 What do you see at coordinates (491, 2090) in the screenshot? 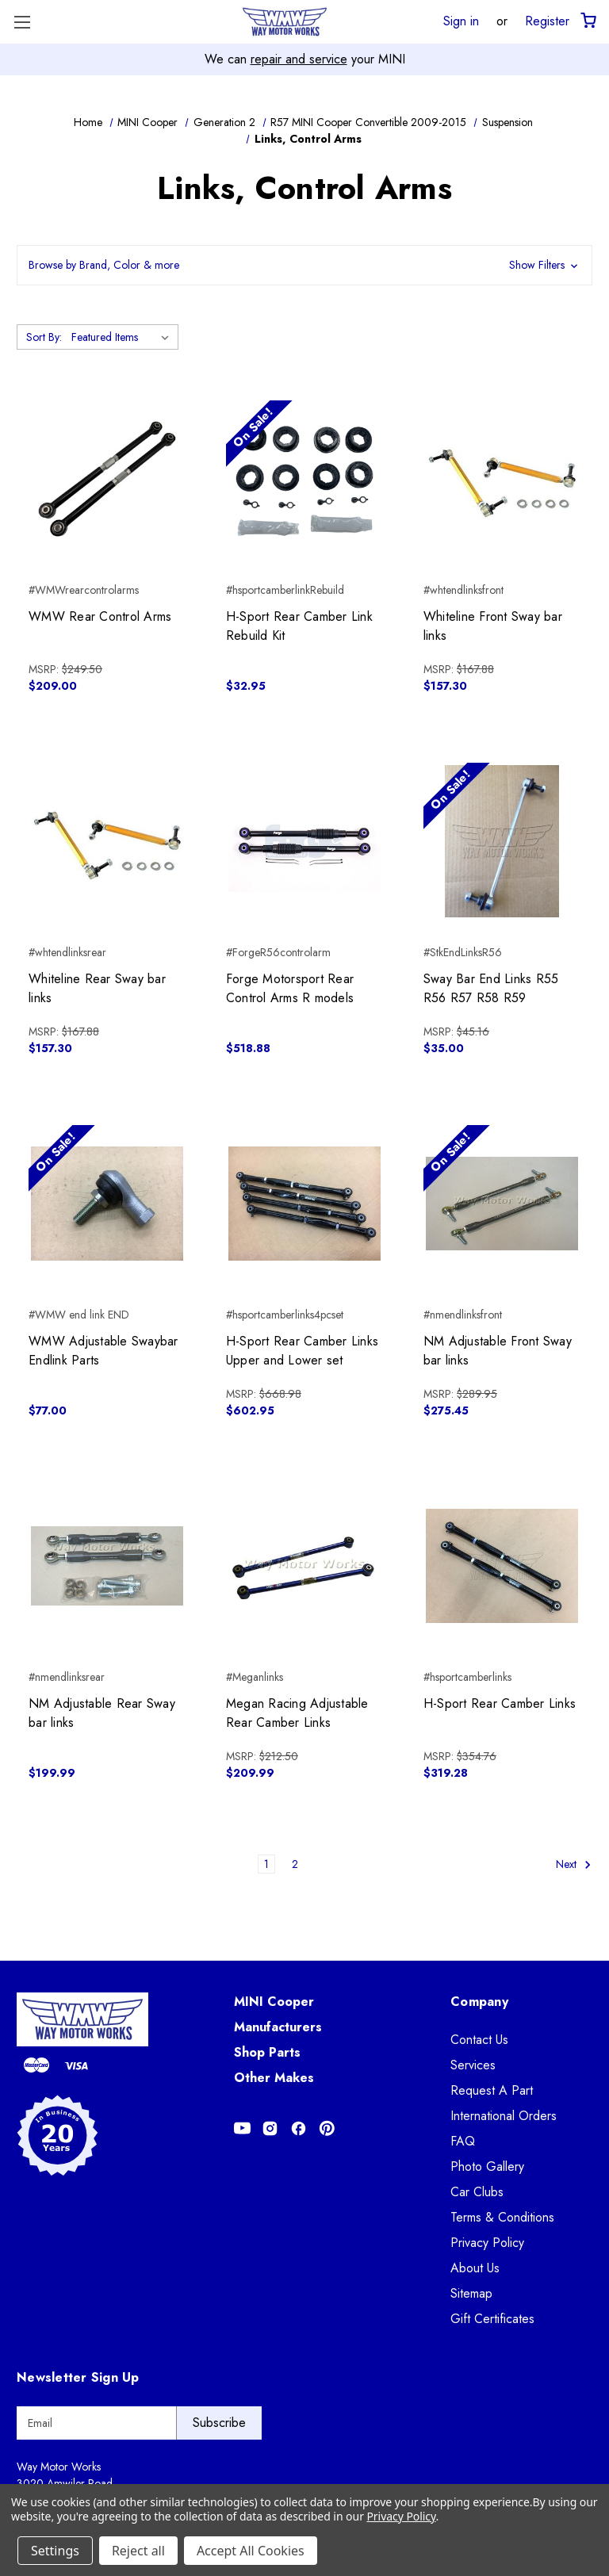
I see `Request A Part` at bounding box center [491, 2090].